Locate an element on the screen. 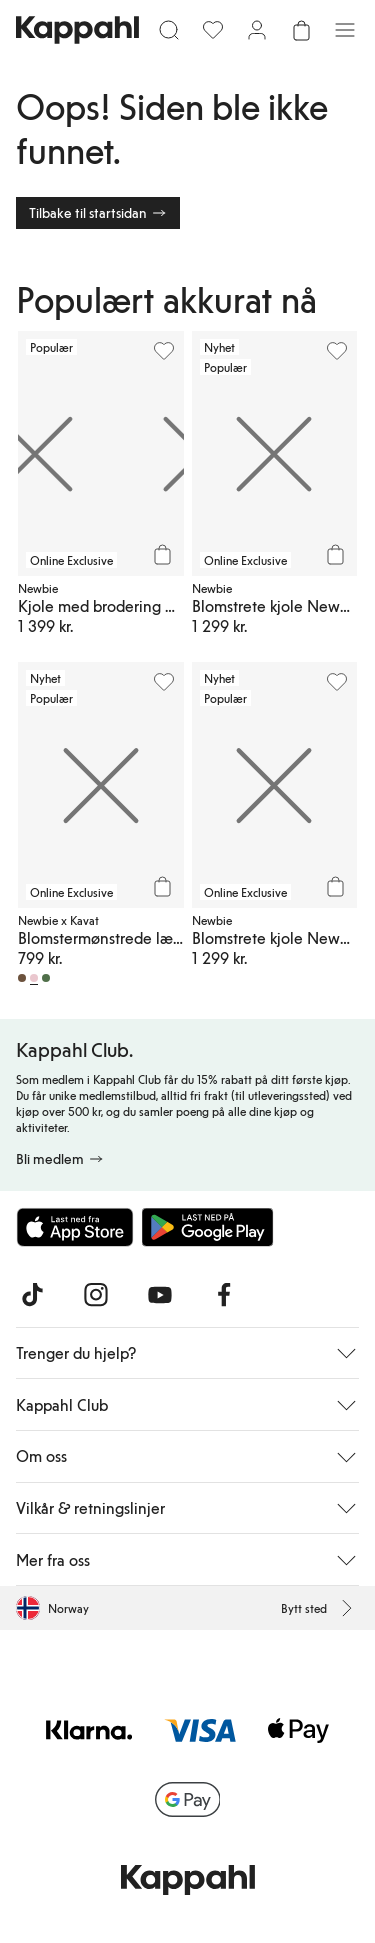 This screenshot has width=375, height=1943. [Besøk oss på Youtube] is located at coordinates (160, 1295).